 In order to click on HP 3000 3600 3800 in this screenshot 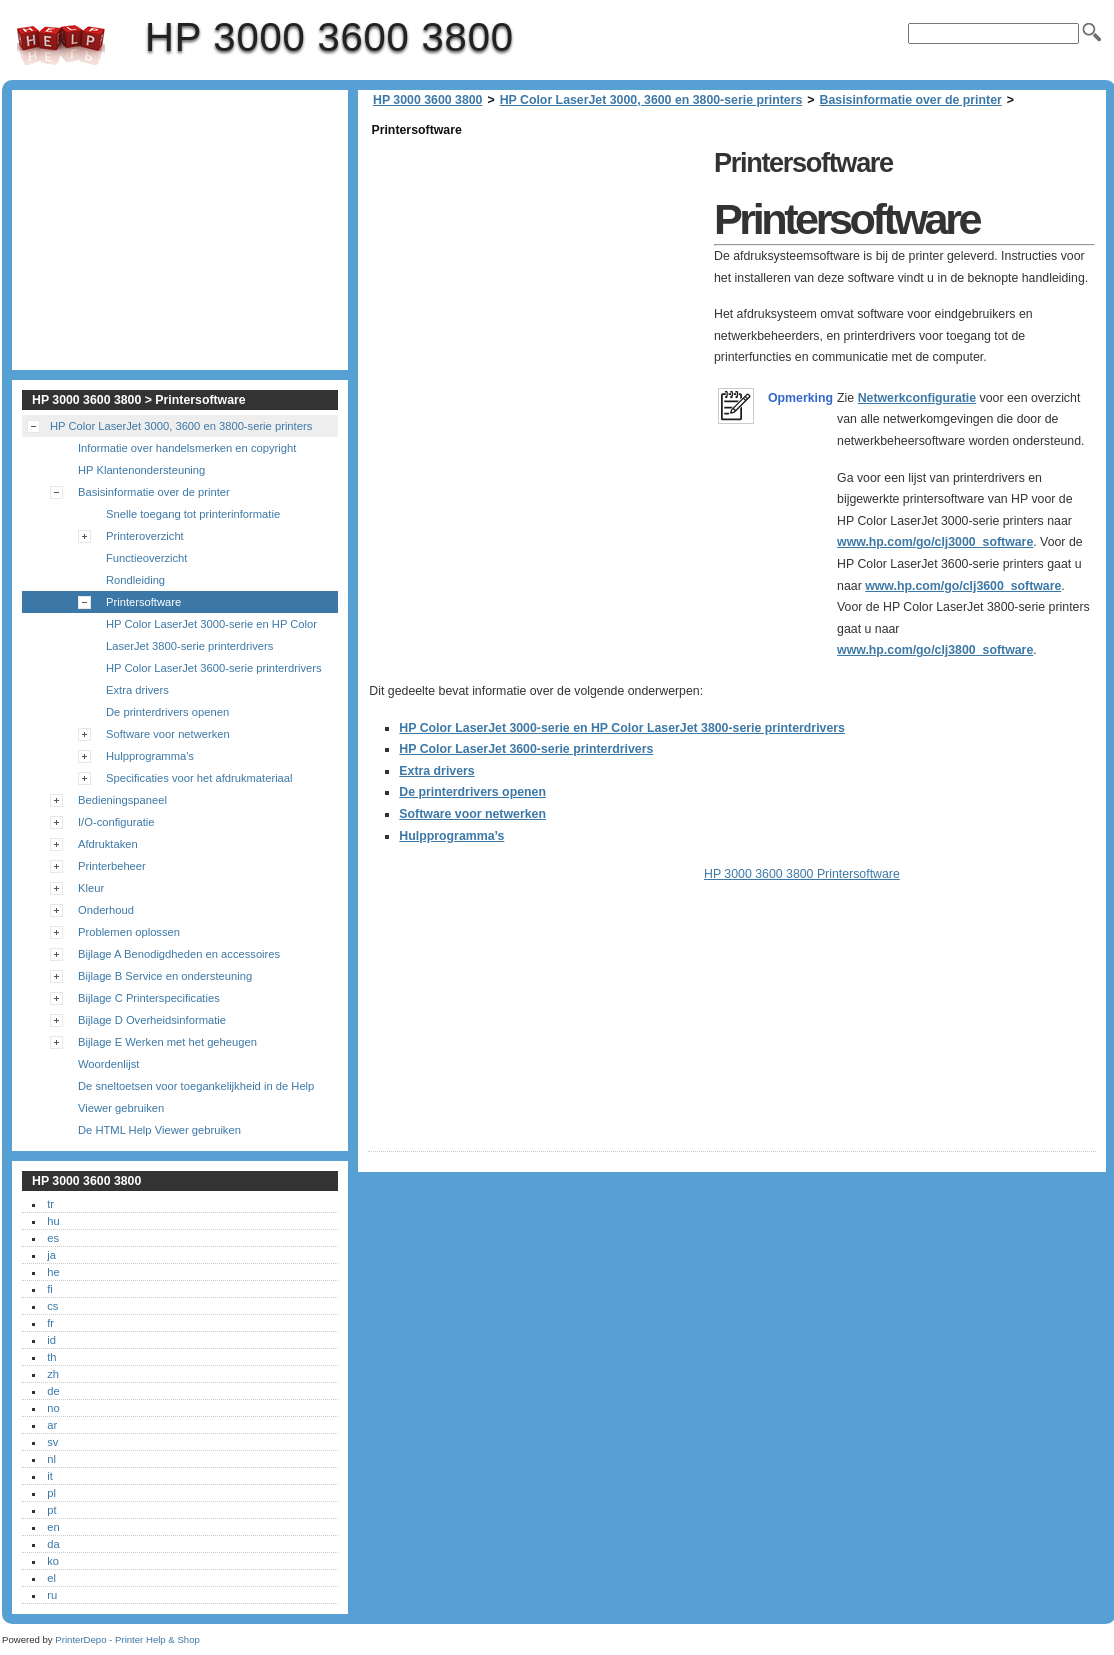, I will do `click(61, 45)`.